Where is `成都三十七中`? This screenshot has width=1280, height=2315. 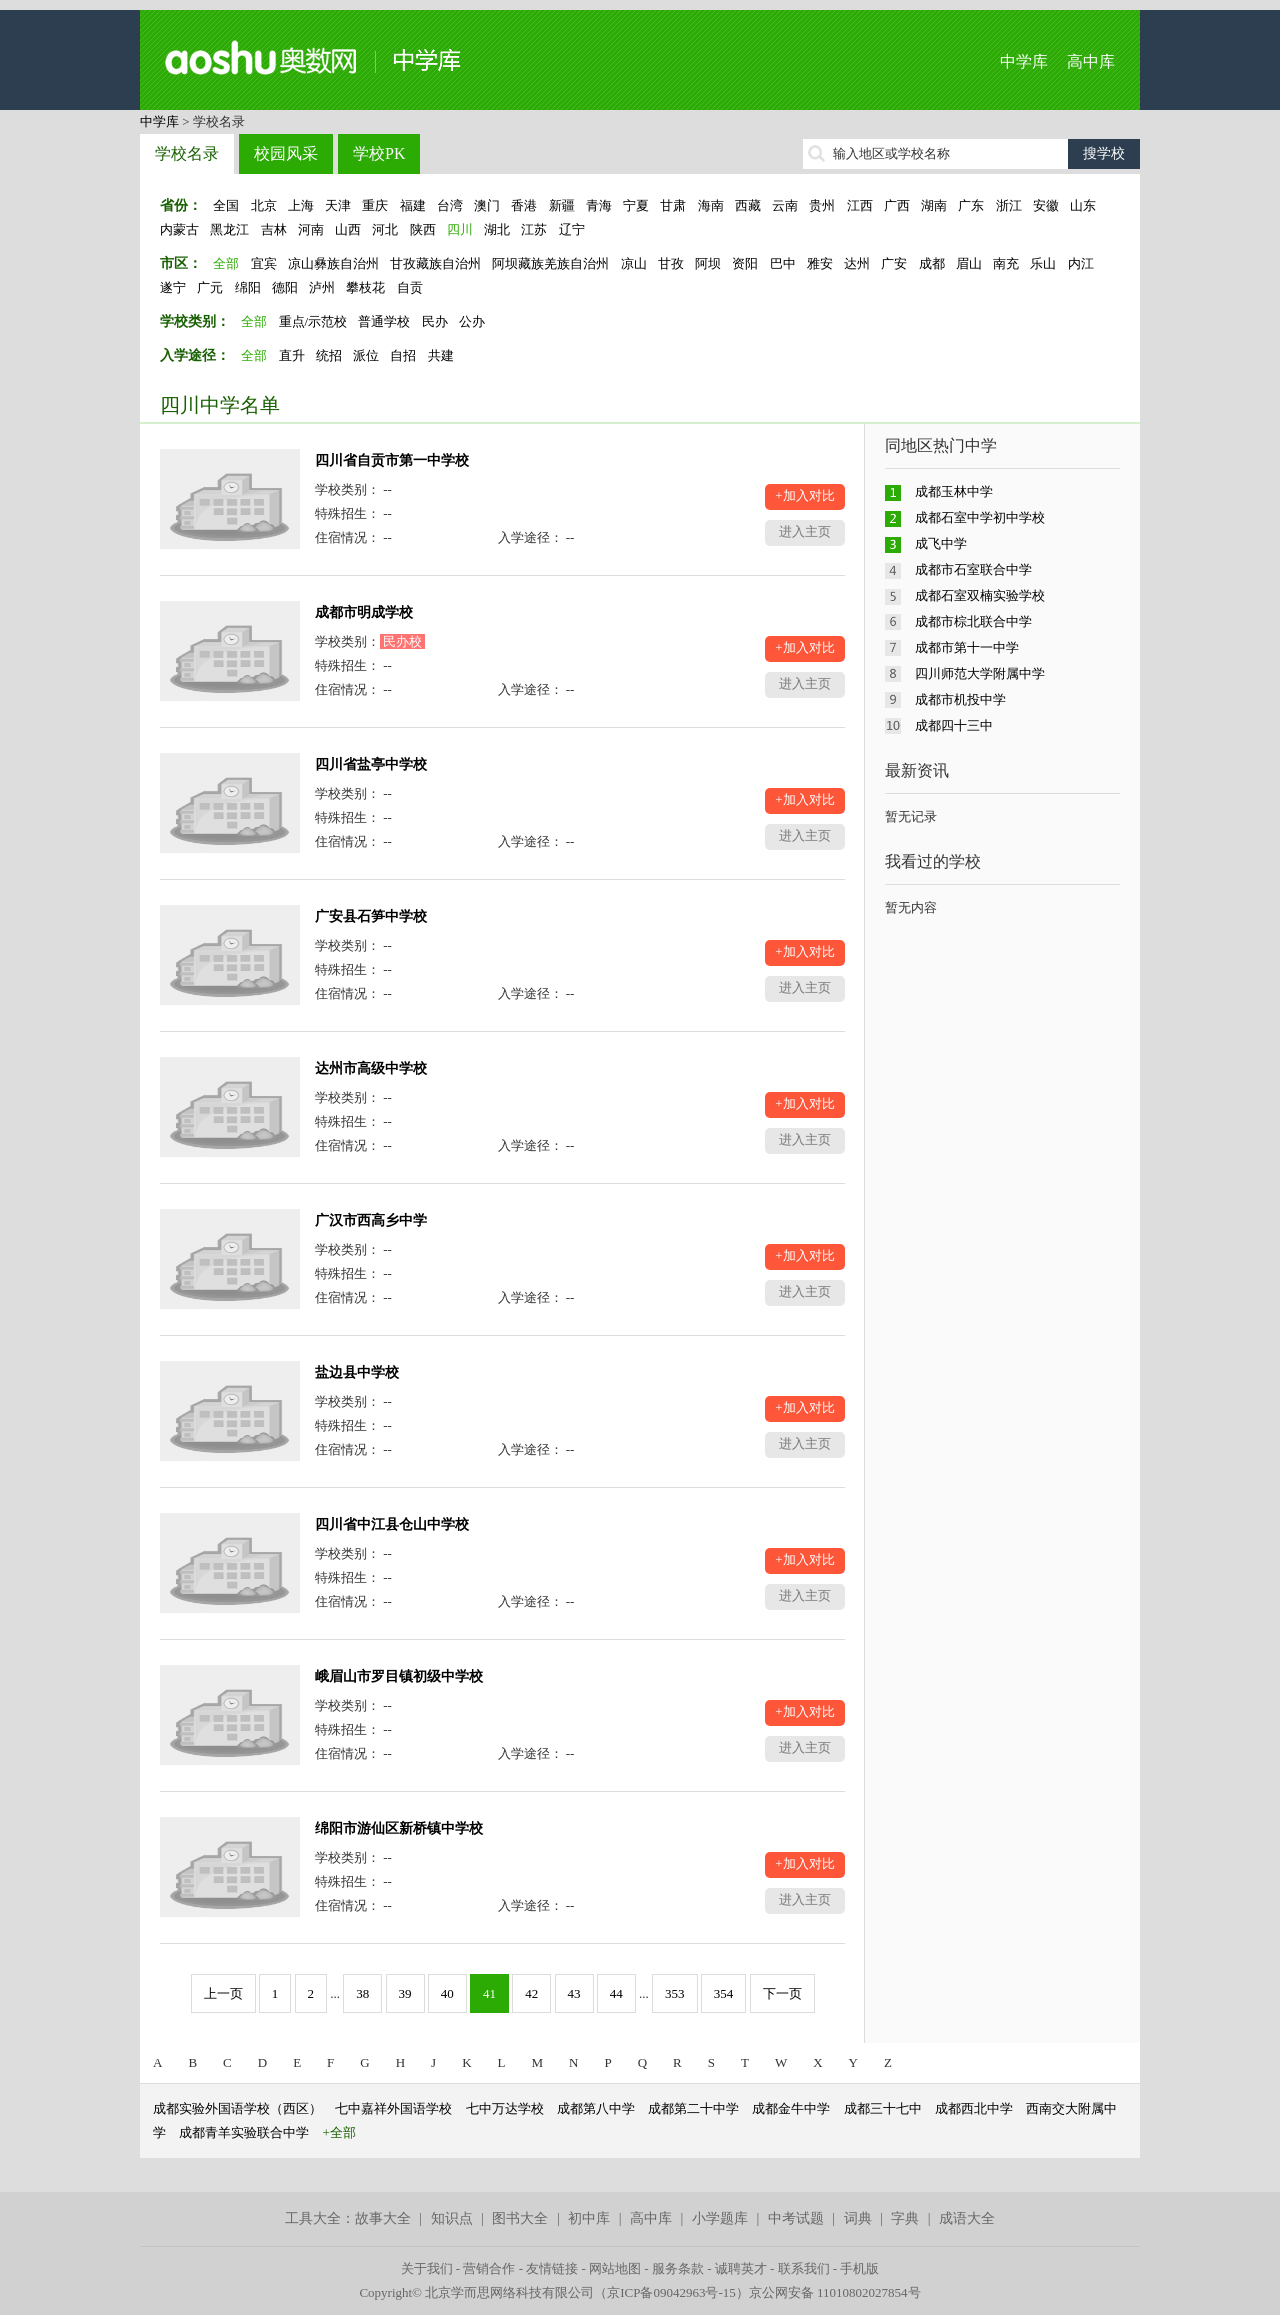
成都三十七中 is located at coordinates (883, 2108).